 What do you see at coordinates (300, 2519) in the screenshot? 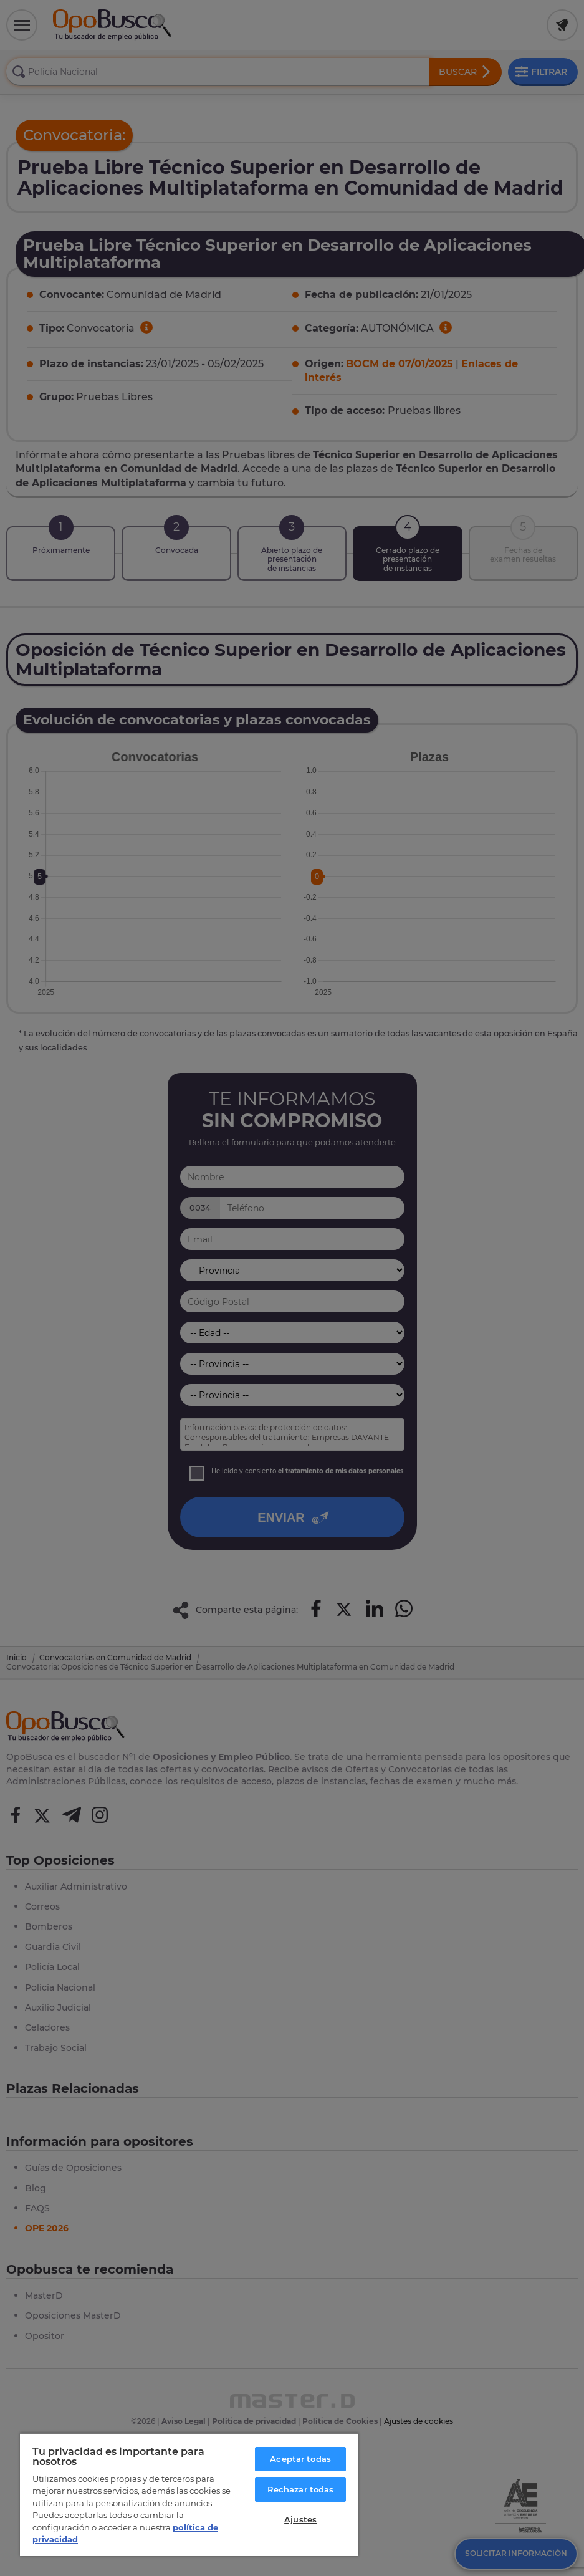
I see `Ajustes [Ajustes, Abre el cuadro de diálogo del centro de preferencias.]` at bounding box center [300, 2519].